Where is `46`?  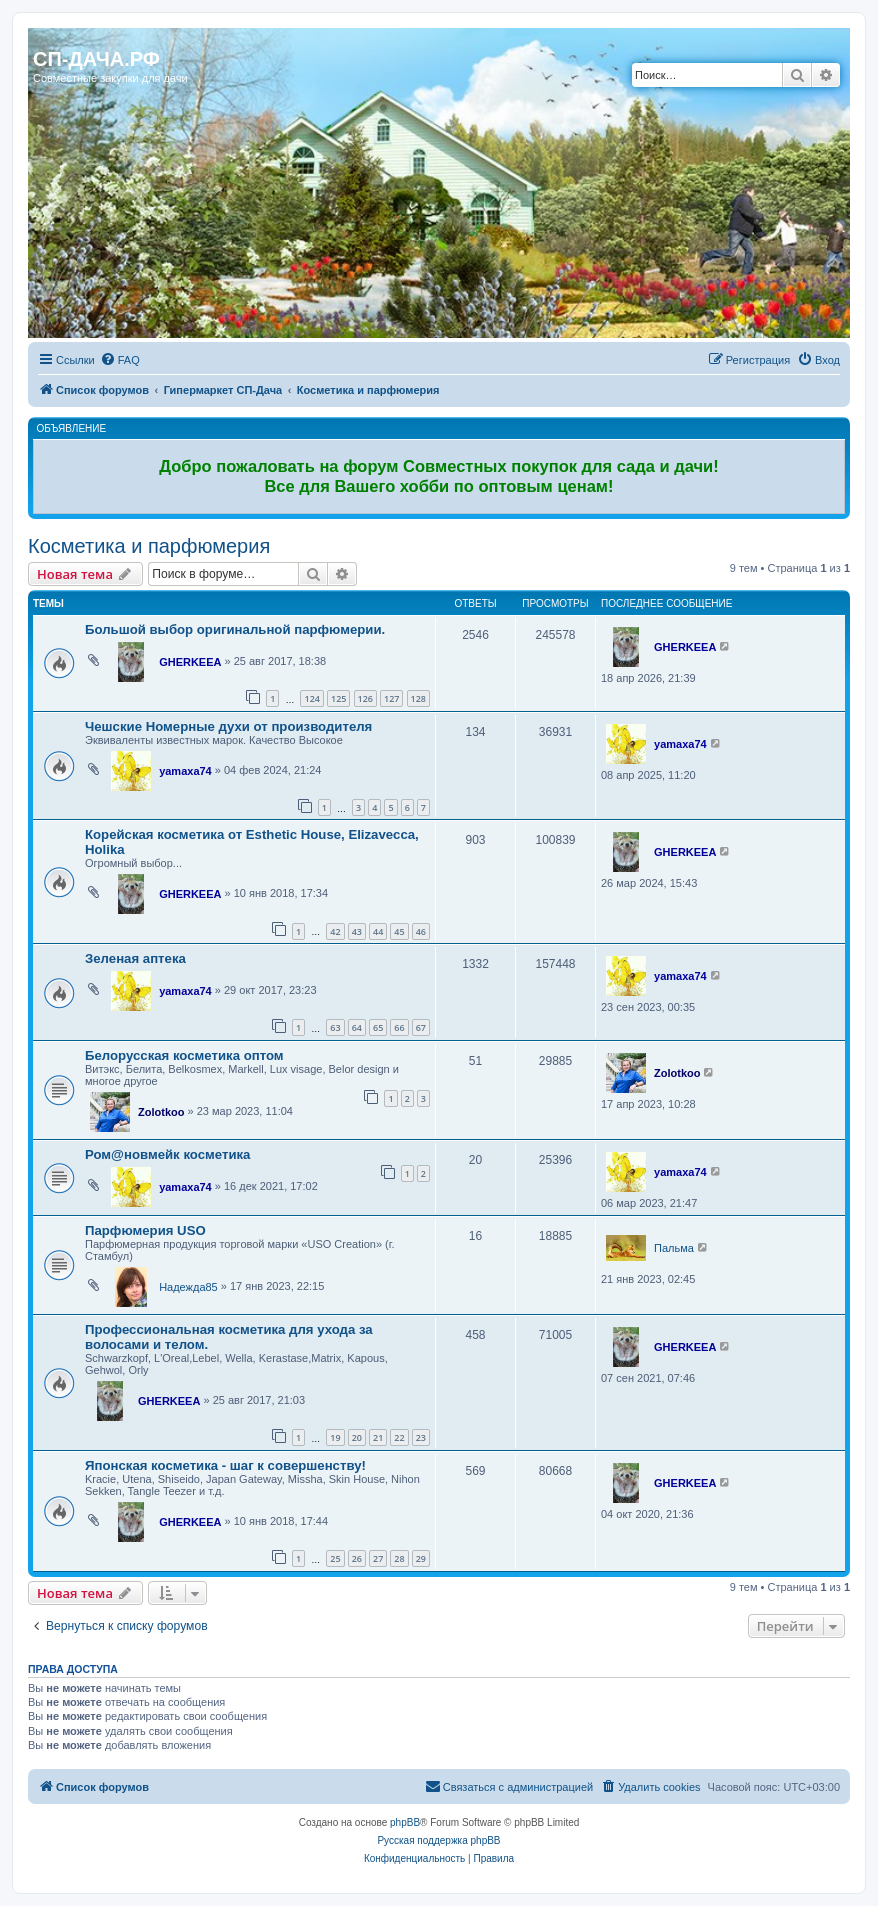 46 is located at coordinates (421, 931).